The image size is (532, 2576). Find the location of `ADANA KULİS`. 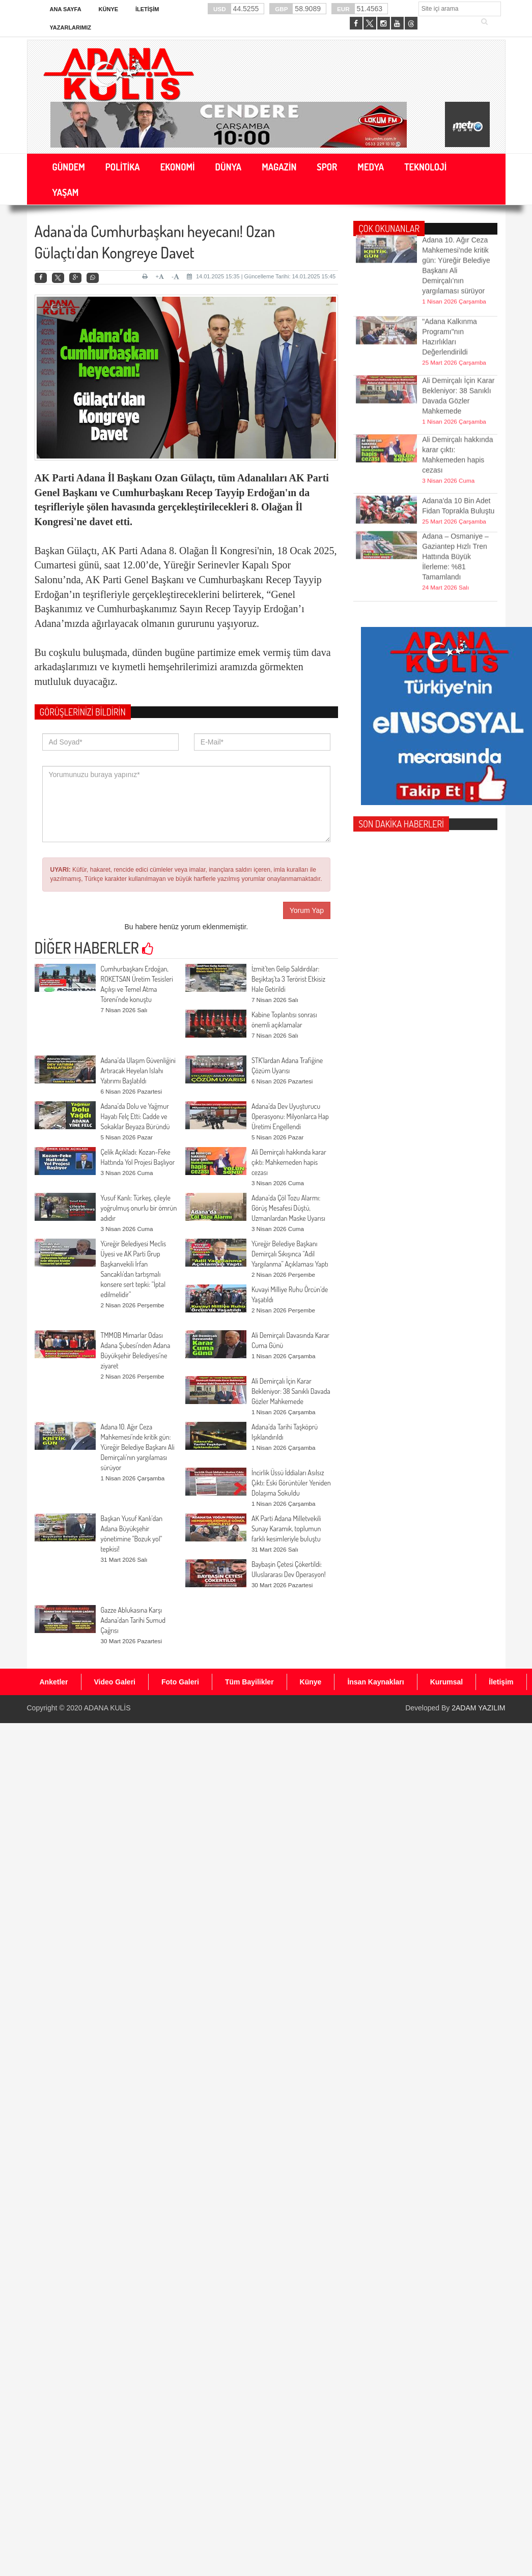

ADANA KULİS is located at coordinates (107, 1708).